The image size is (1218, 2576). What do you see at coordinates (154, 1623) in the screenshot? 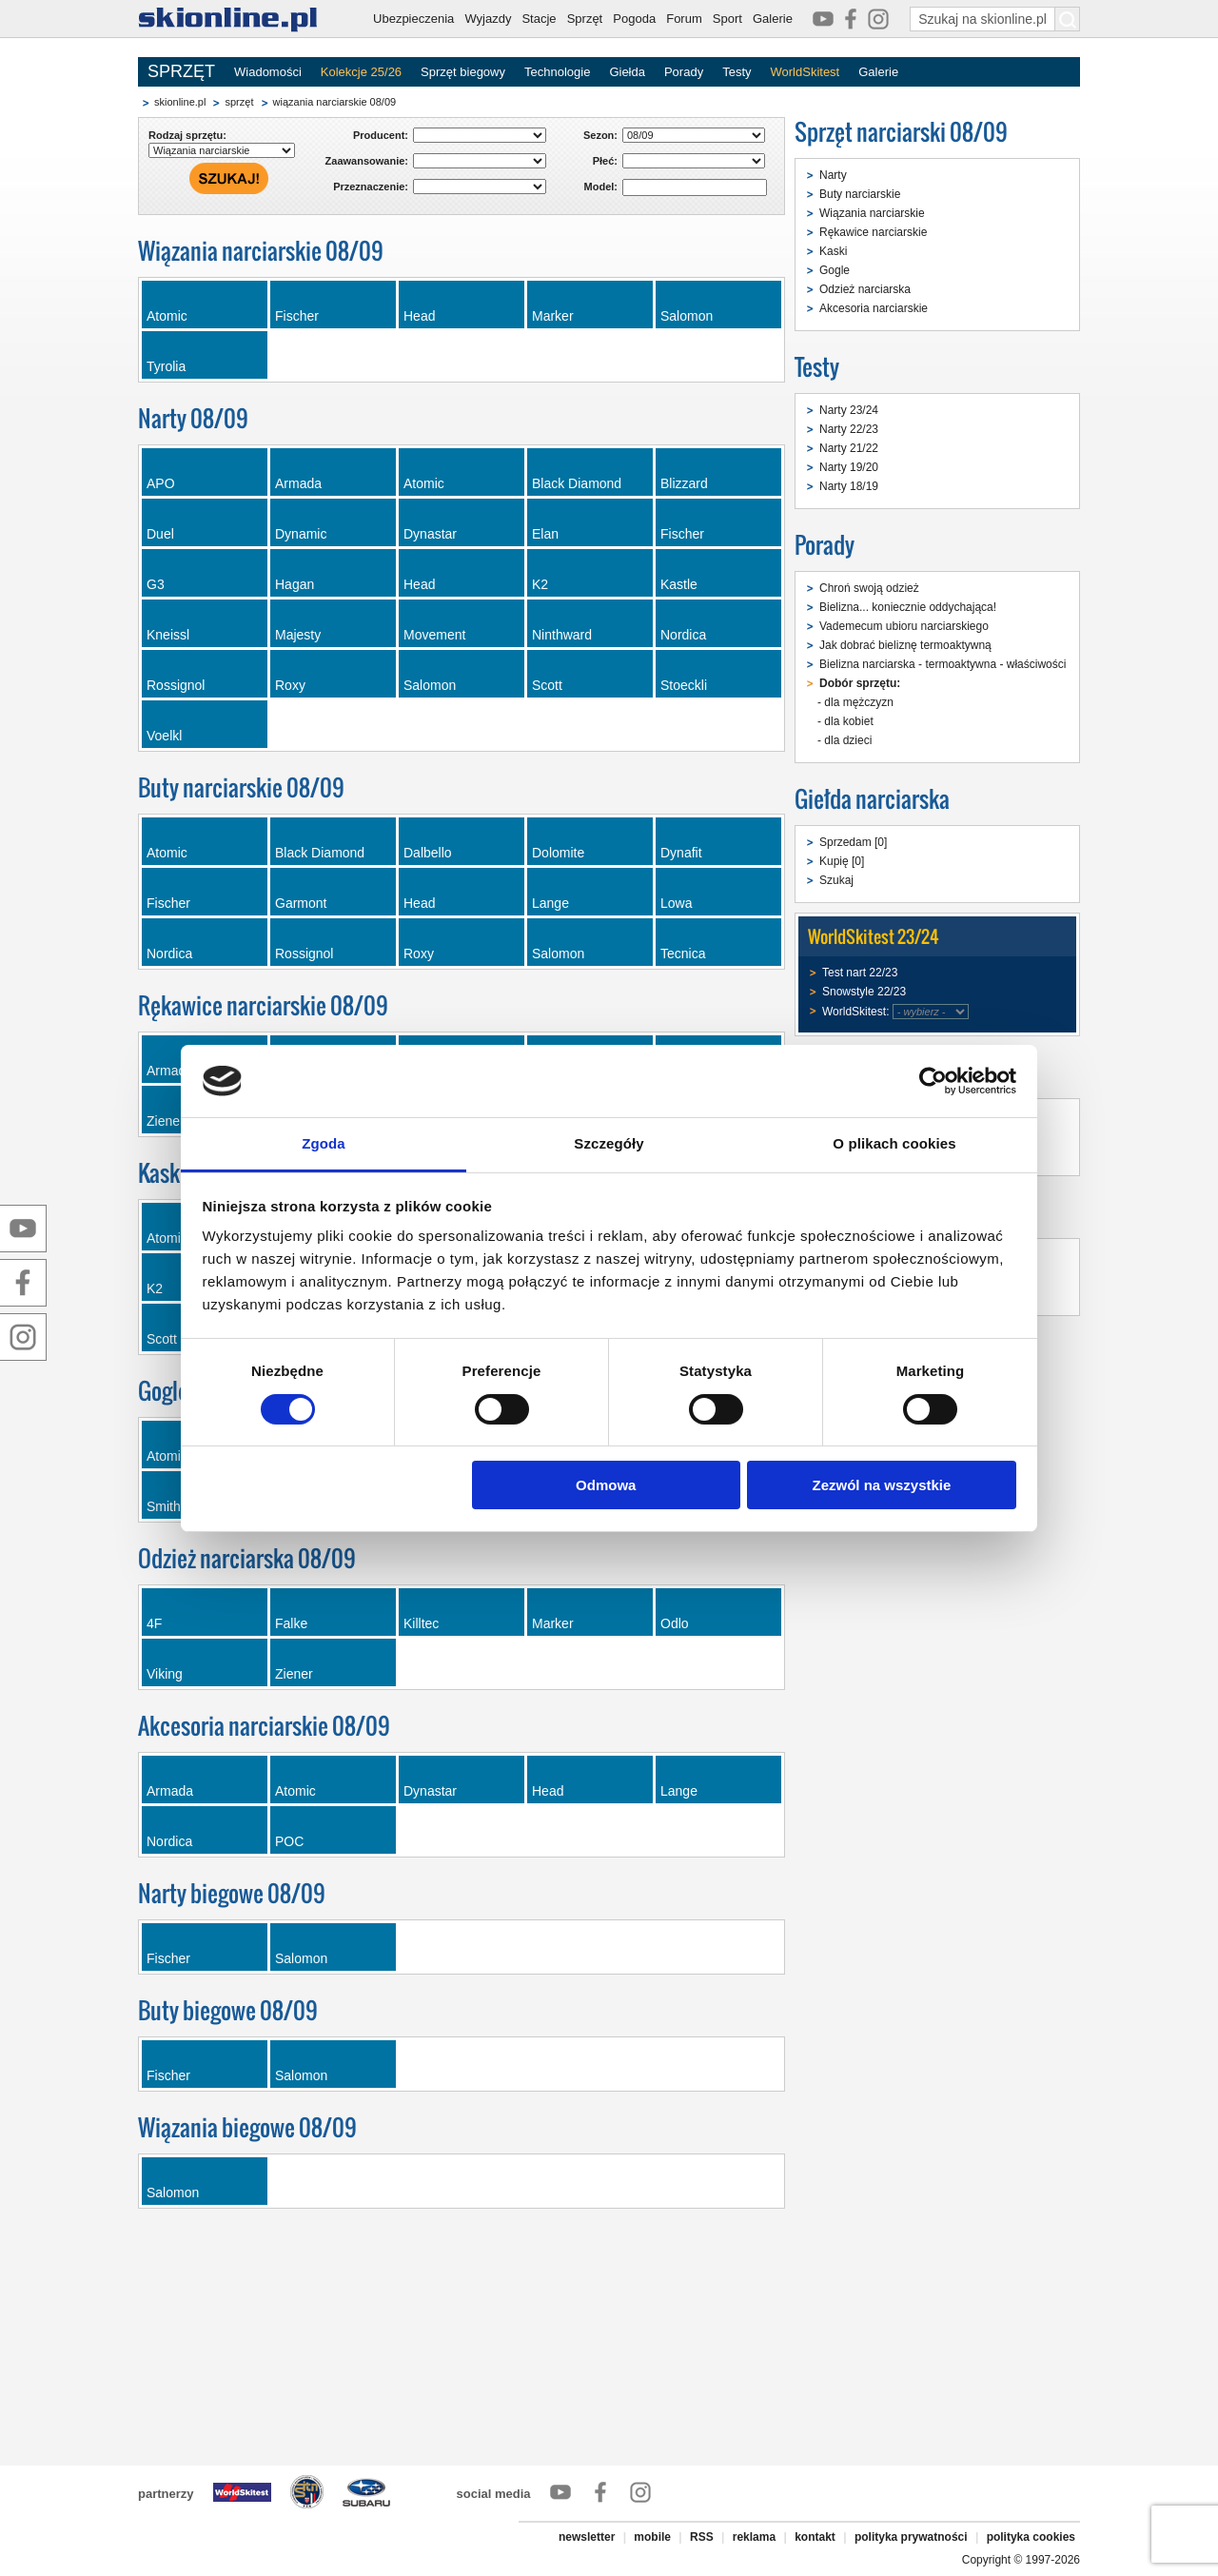
I see `4F` at bounding box center [154, 1623].